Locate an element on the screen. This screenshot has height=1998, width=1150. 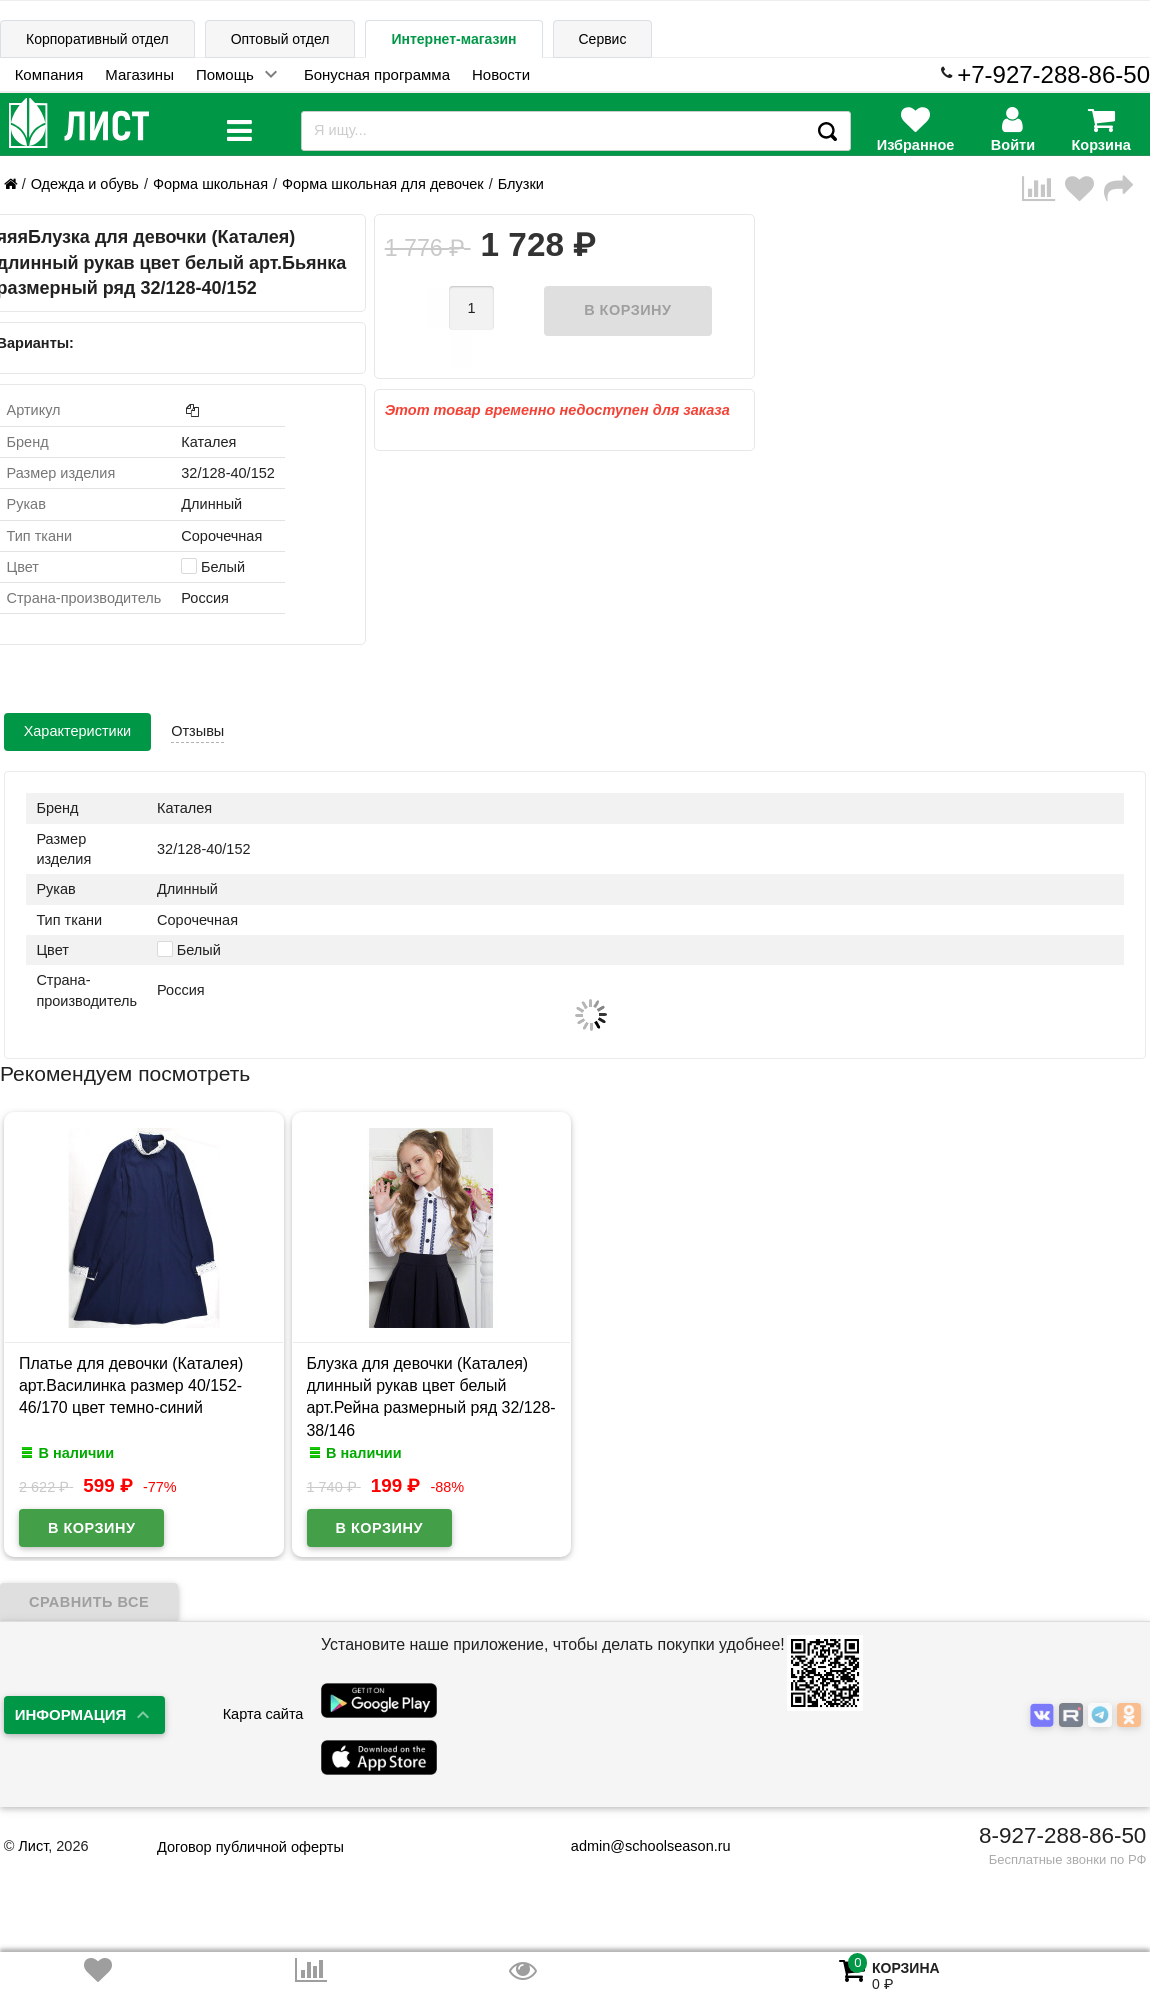
Компания is located at coordinates (49, 74).